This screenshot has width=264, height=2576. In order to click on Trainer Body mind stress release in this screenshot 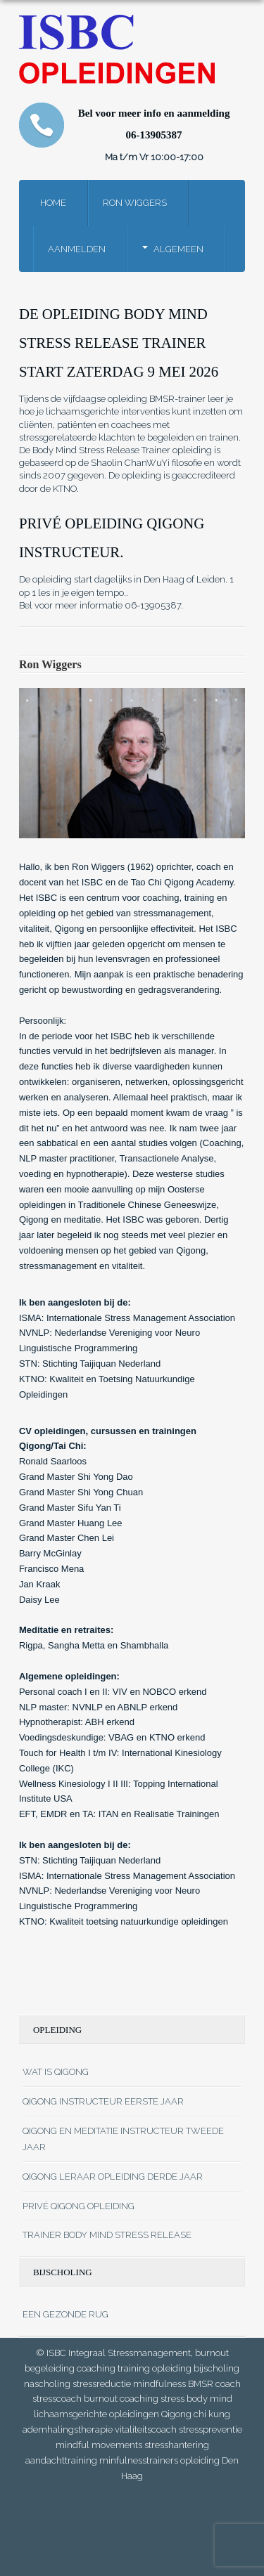, I will do `click(107, 2235)`.